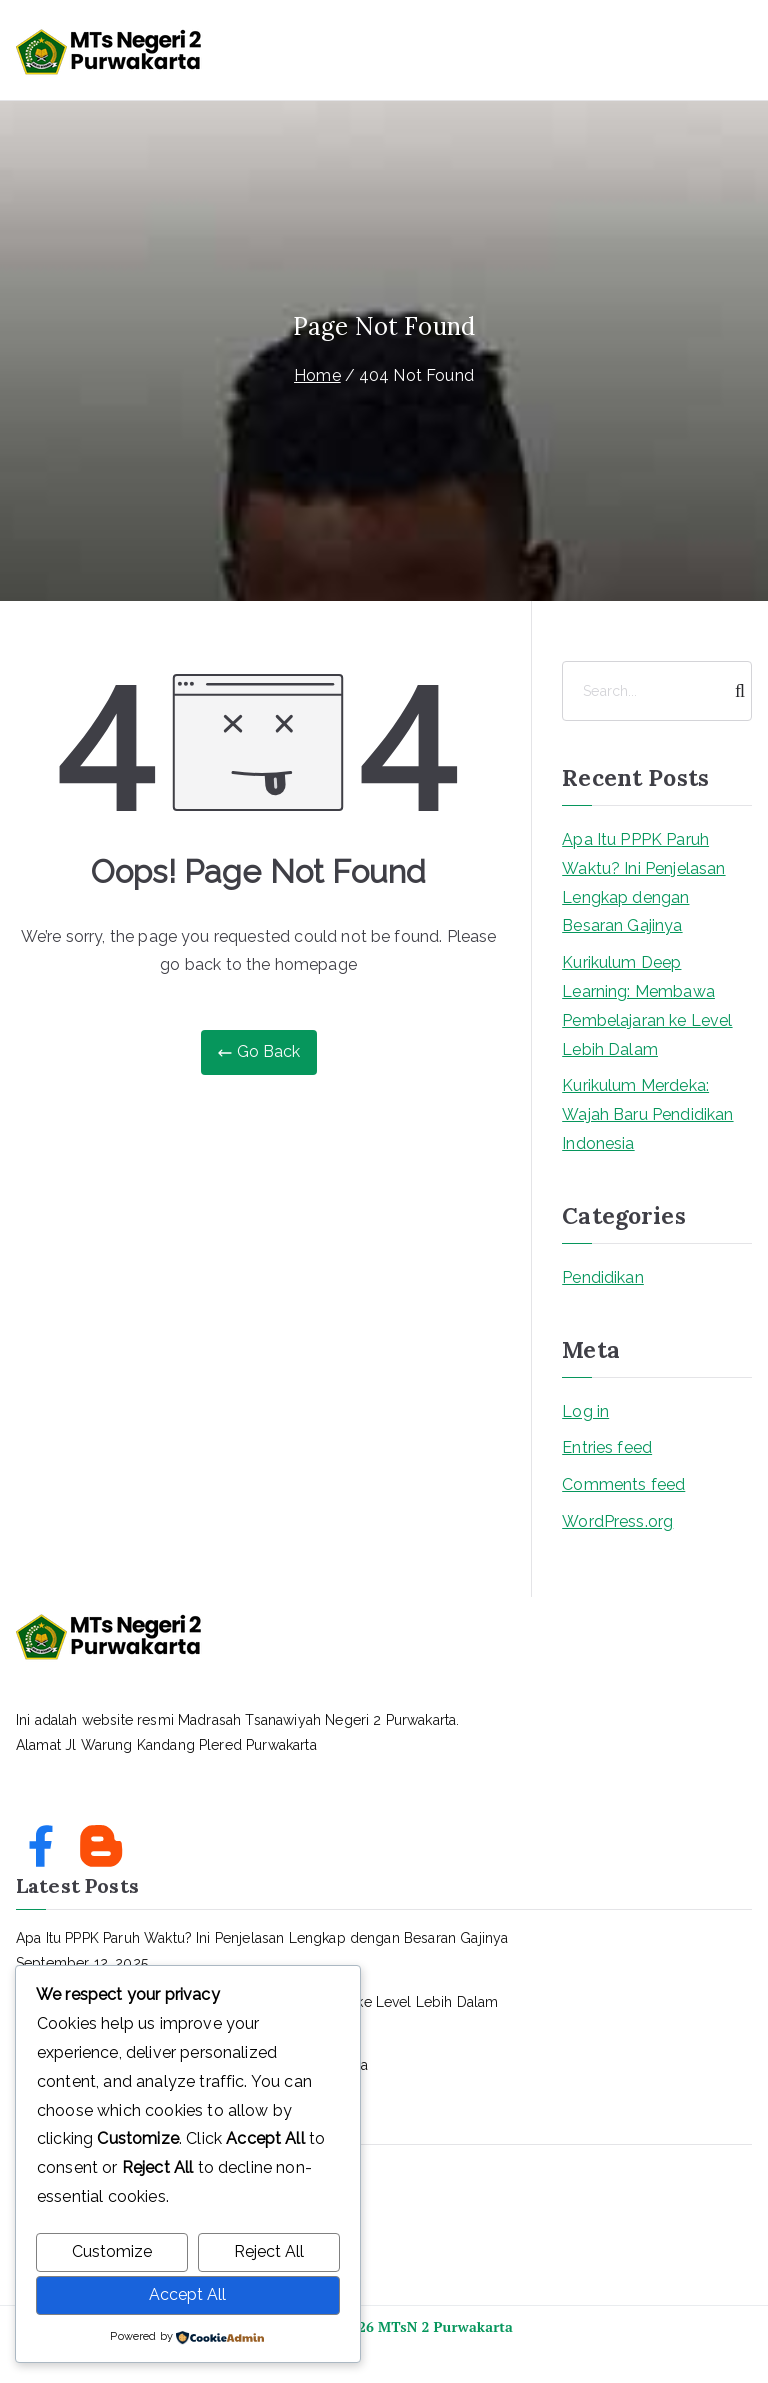 This screenshot has height=2383, width=768. Describe the element at coordinates (607, 1447) in the screenshot. I see `Entries feed` at that location.